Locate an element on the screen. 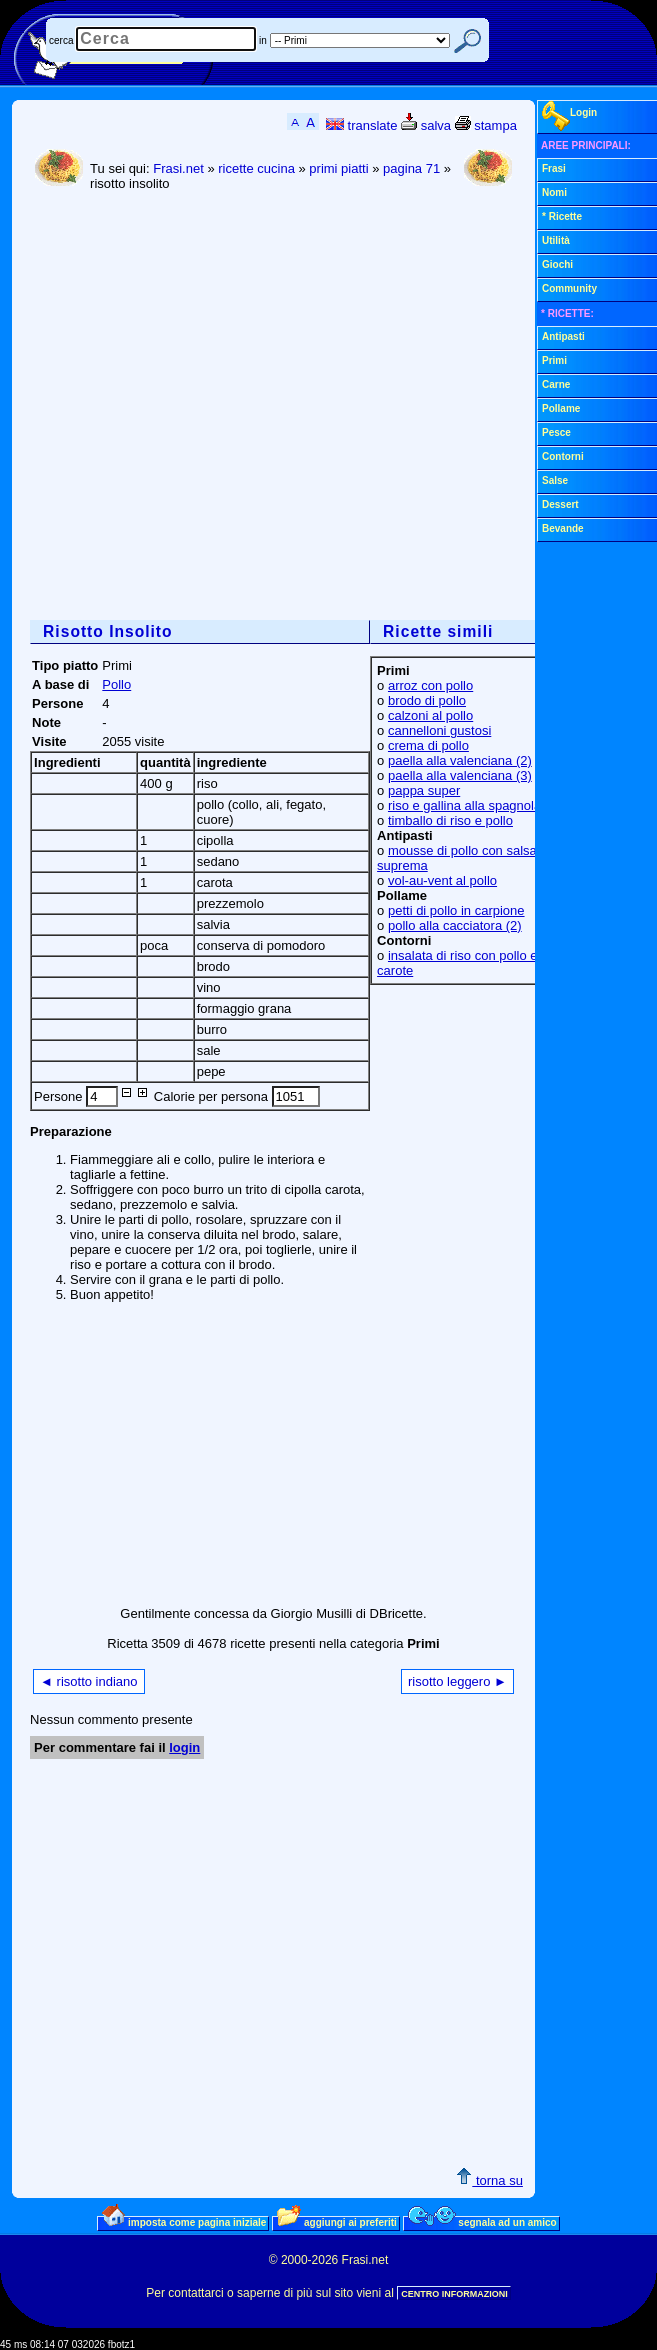  pollo alla cacciatora (2) is located at coordinates (455, 925).